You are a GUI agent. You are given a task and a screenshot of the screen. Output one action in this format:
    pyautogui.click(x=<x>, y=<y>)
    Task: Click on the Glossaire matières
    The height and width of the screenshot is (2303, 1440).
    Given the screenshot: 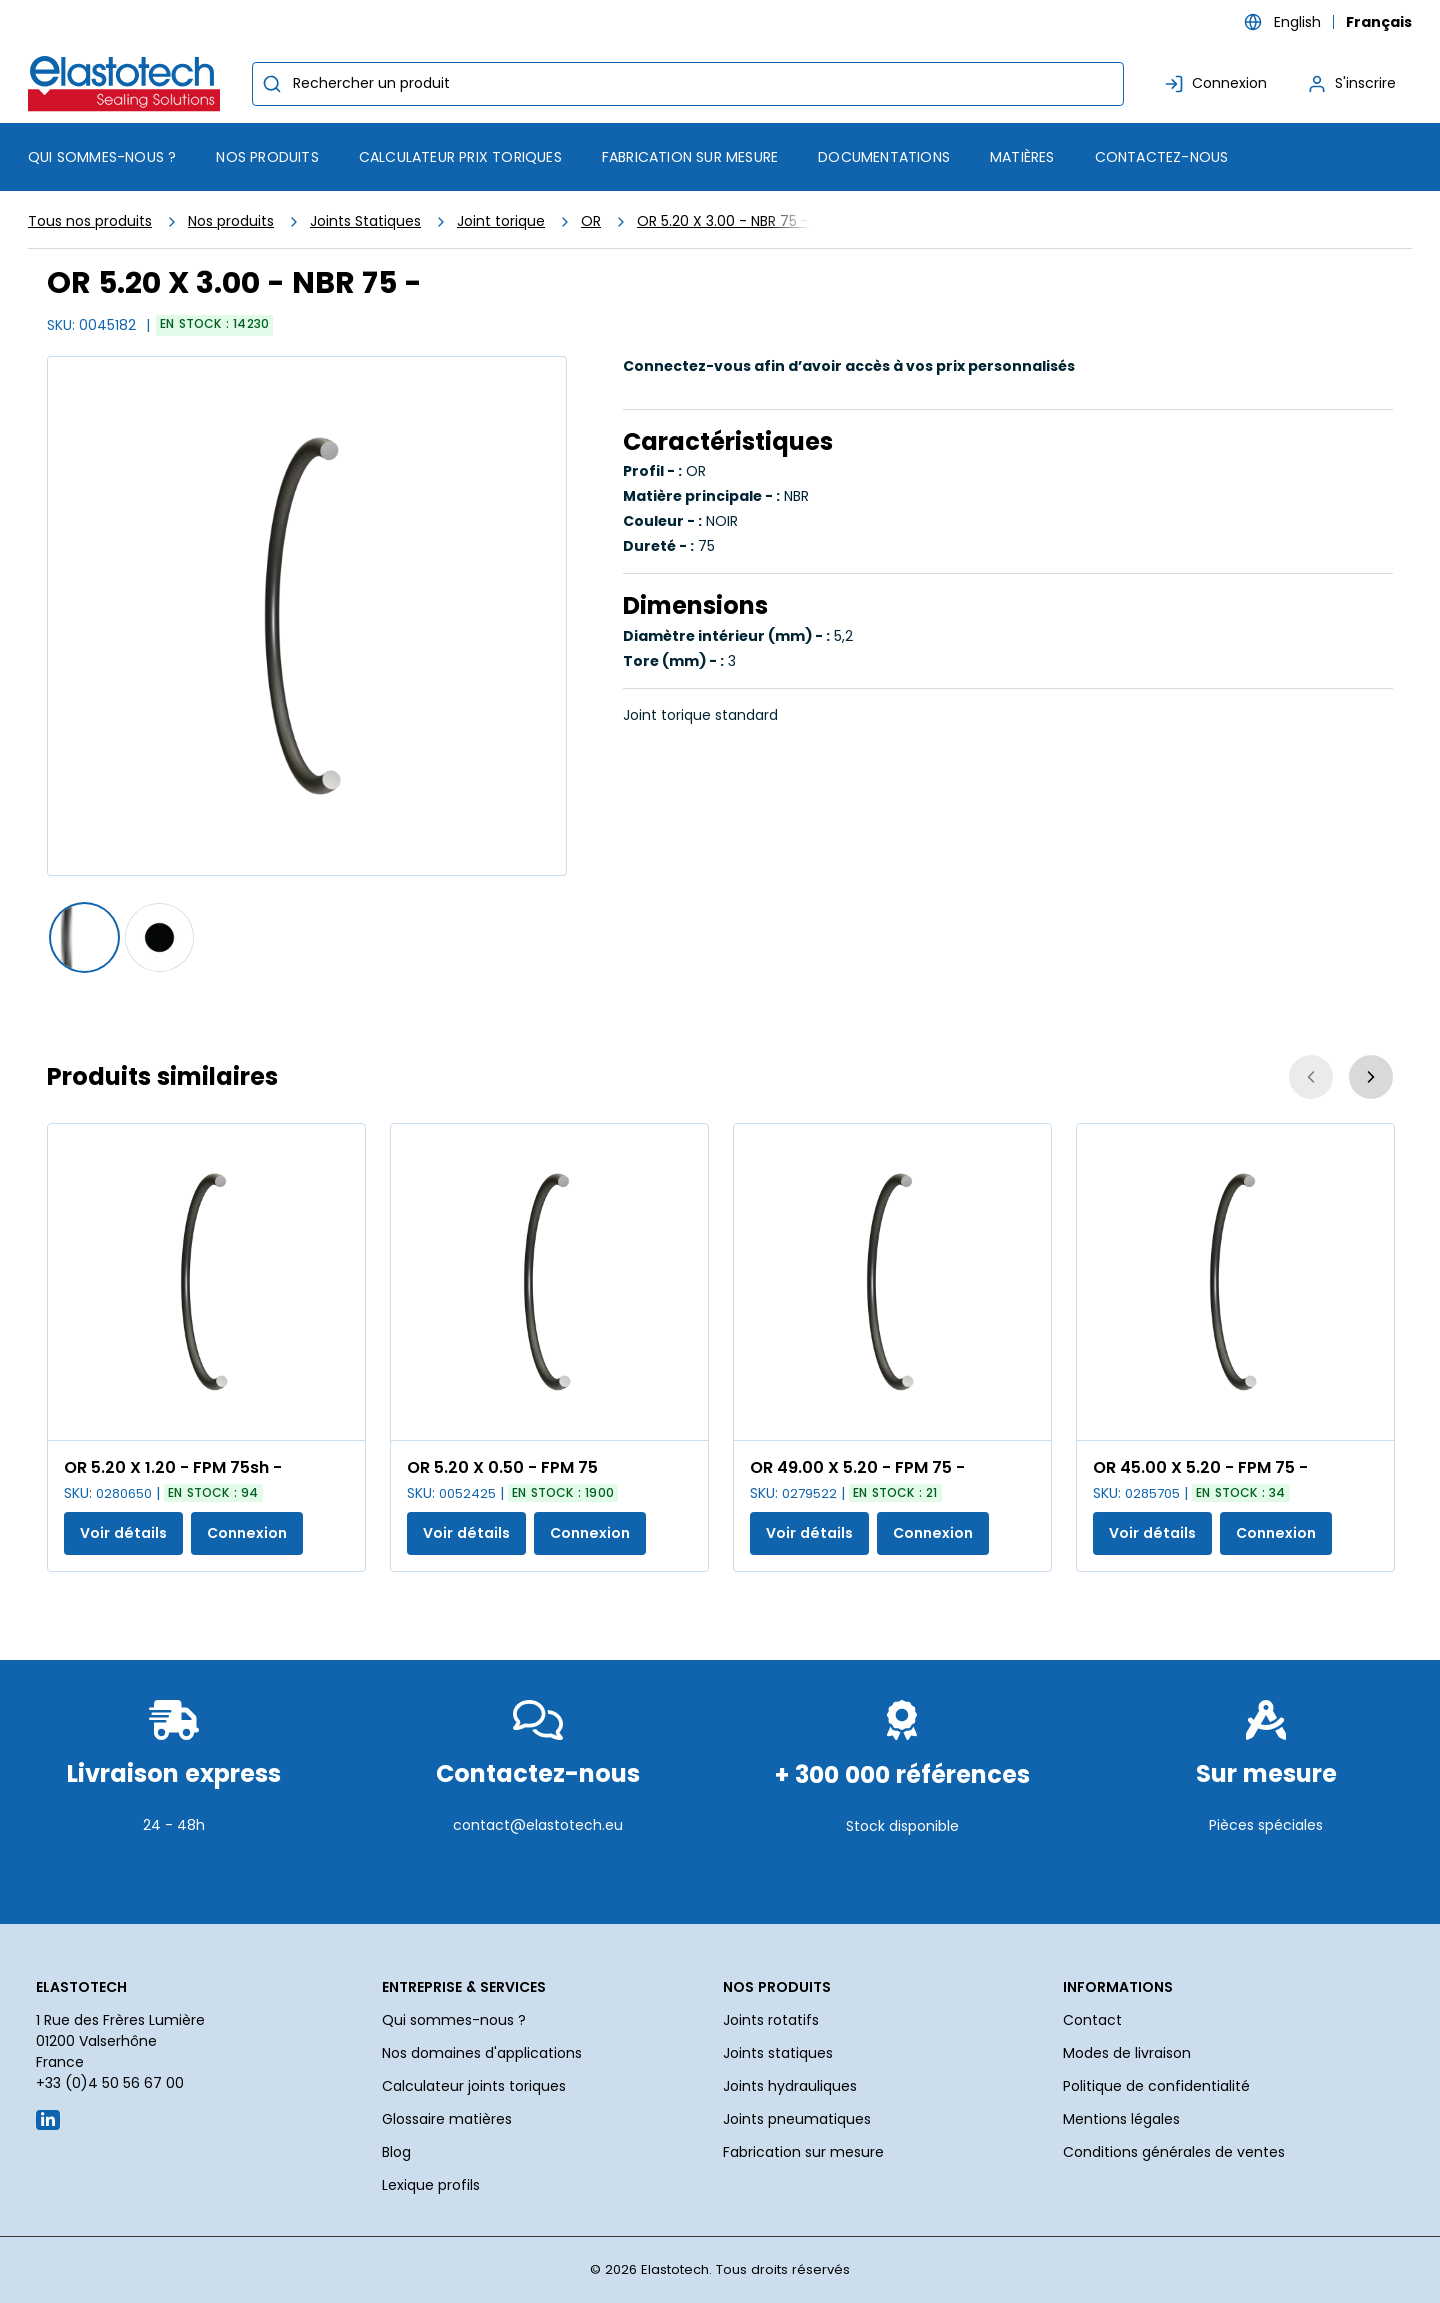 What is the action you would take?
    pyautogui.click(x=447, y=2119)
    